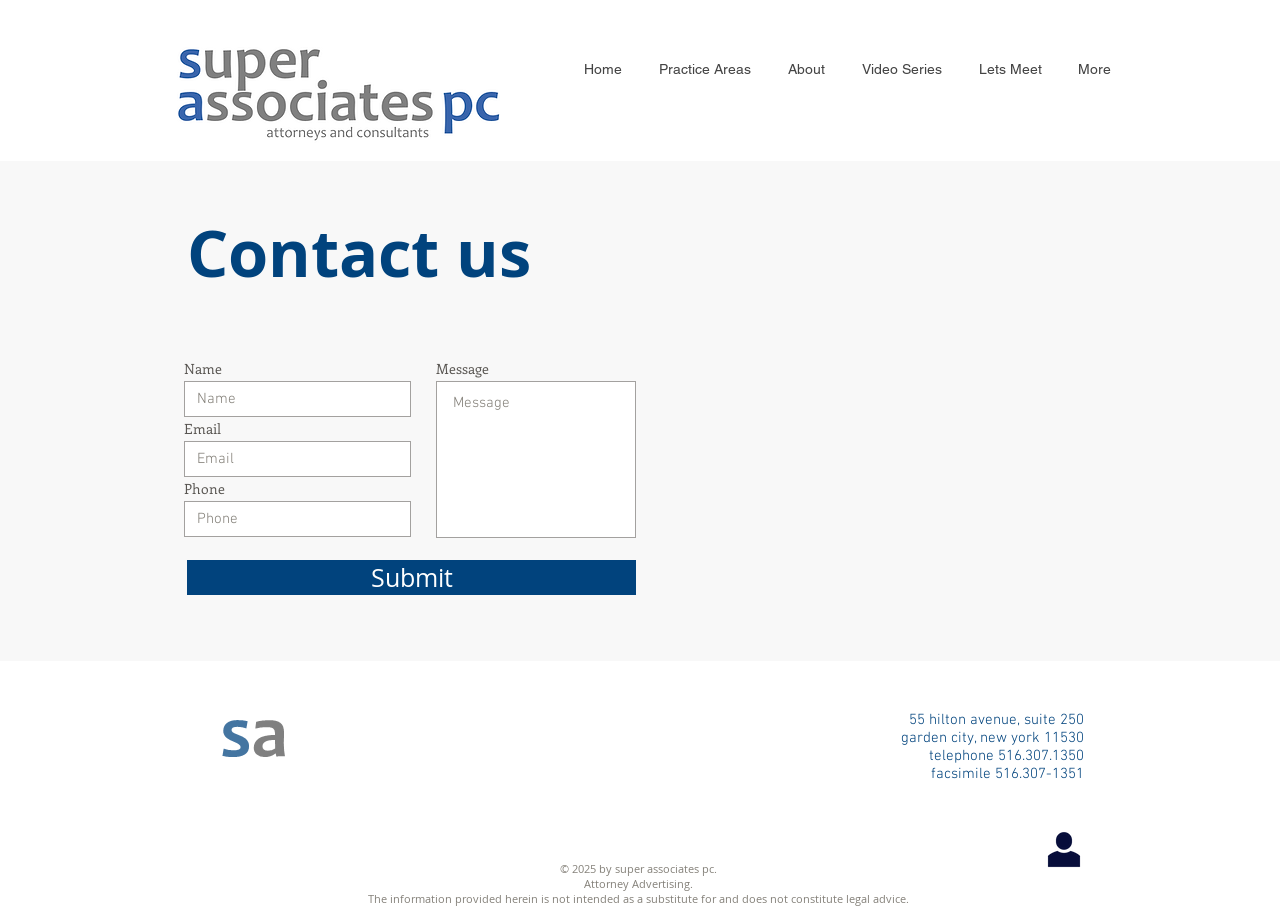  Describe the element at coordinates (203, 369) in the screenshot. I see `Name` at that location.